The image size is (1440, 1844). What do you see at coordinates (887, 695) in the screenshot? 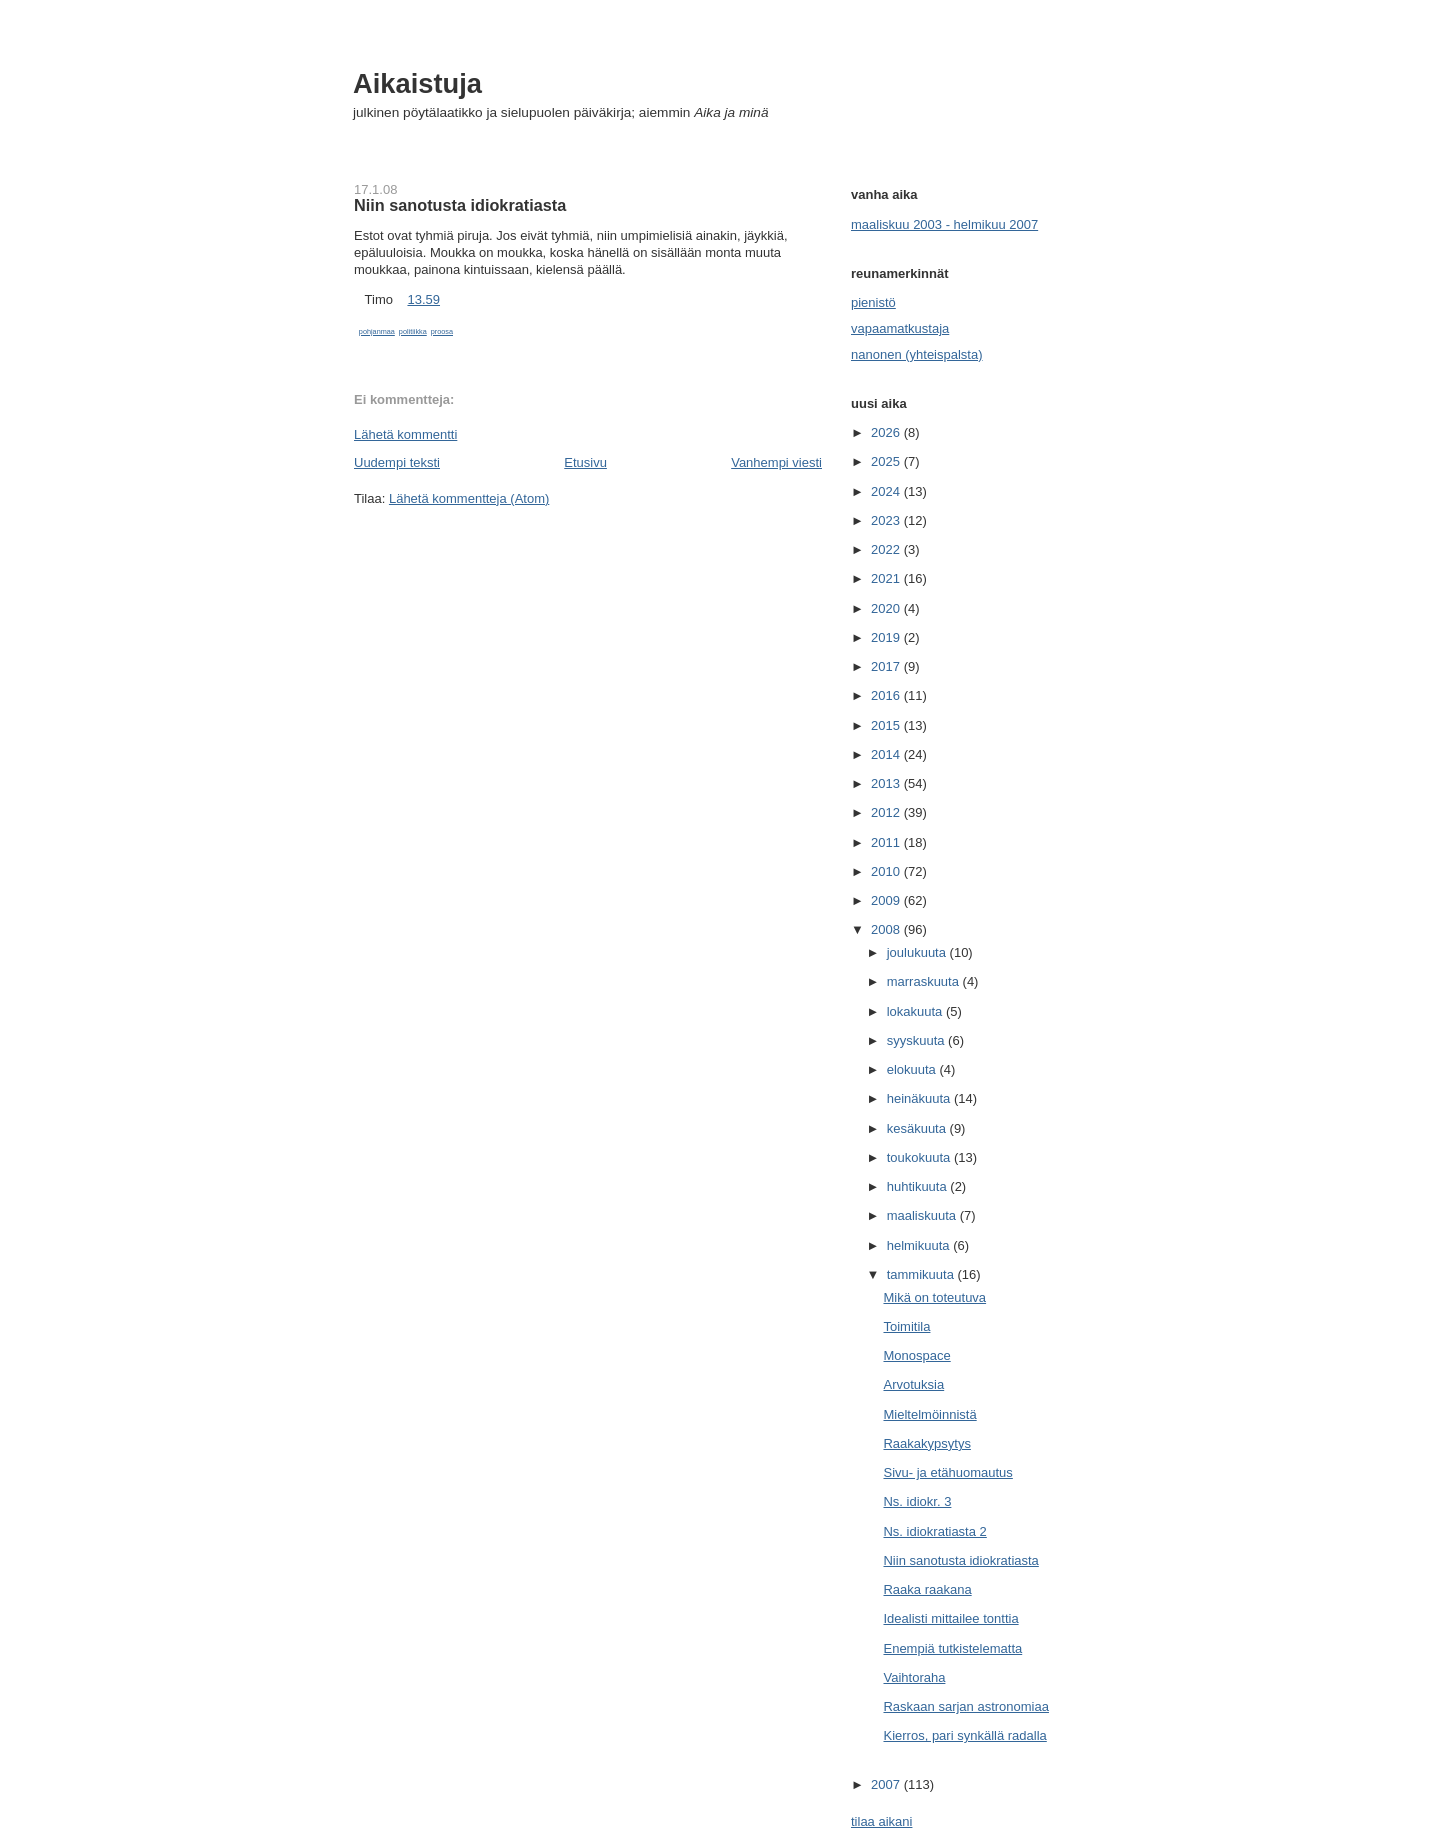
I see `2016` at bounding box center [887, 695].